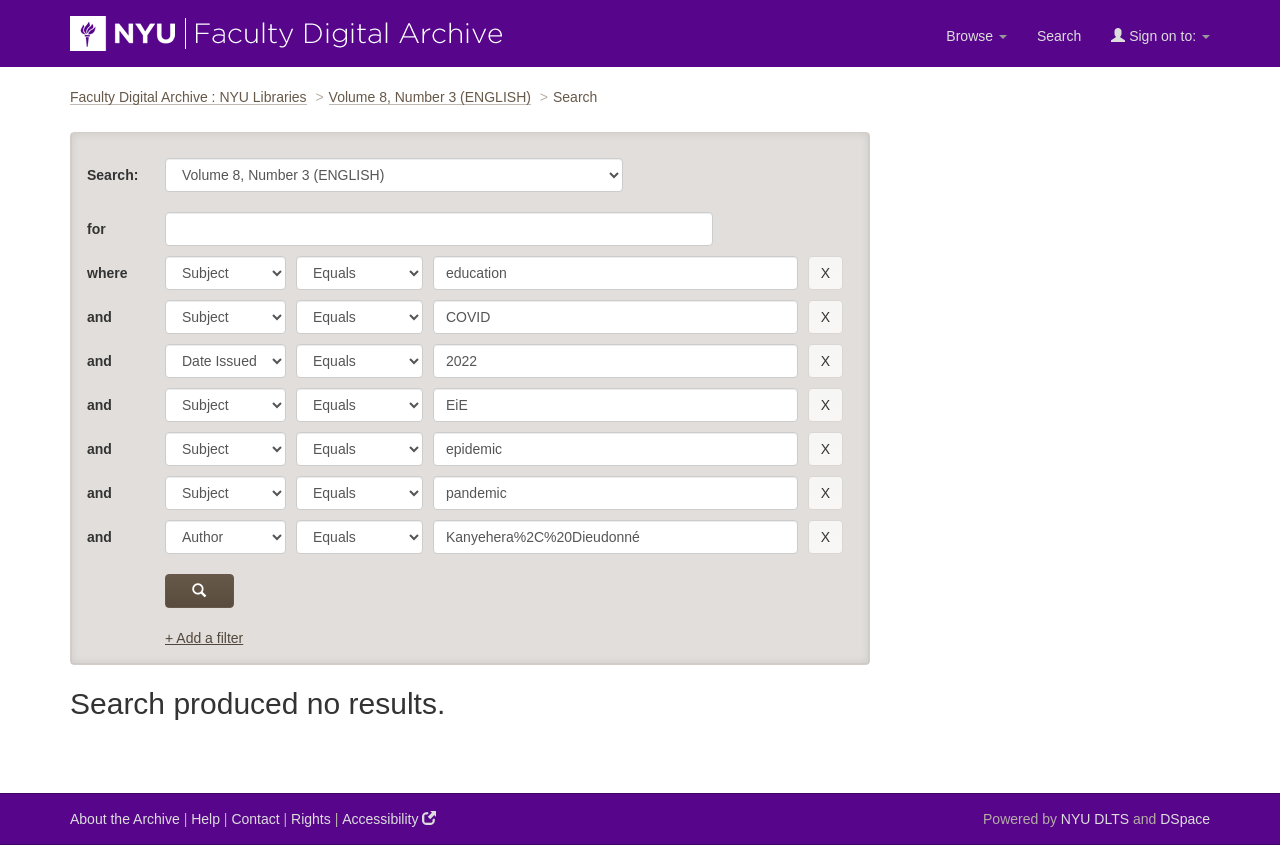 The width and height of the screenshot is (1280, 845). I want to click on Help, so click(205, 819).